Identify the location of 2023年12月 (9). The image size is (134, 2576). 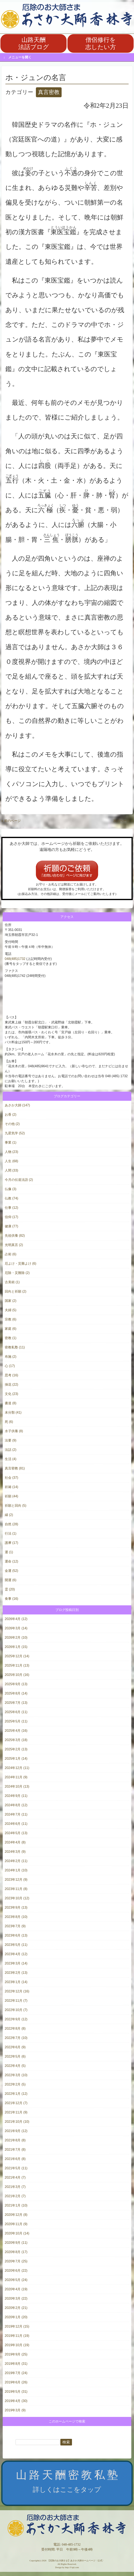
(16, 1879).